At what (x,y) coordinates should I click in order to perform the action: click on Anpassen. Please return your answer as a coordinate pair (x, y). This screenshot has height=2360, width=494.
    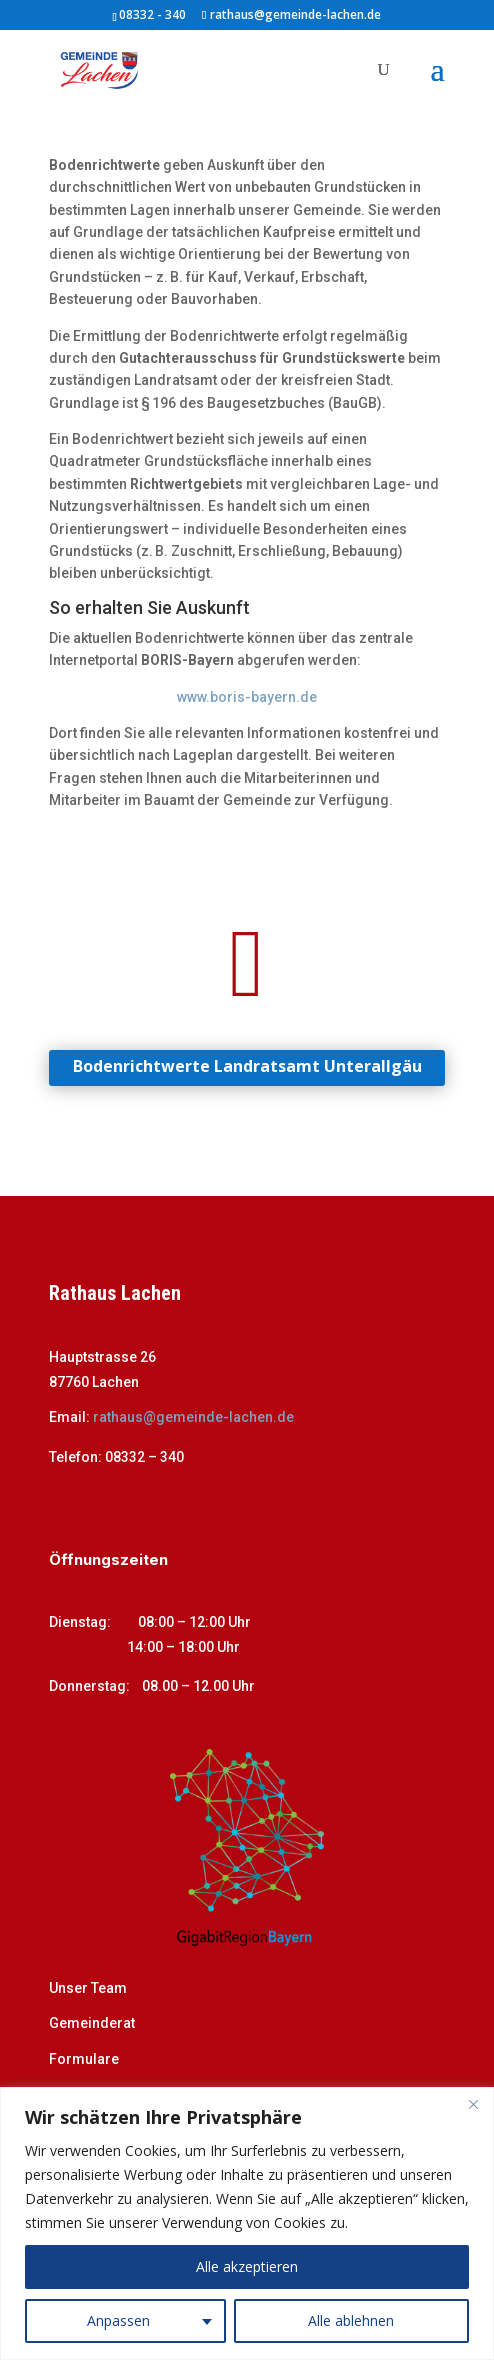
    Looking at the image, I should click on (118, 2320).